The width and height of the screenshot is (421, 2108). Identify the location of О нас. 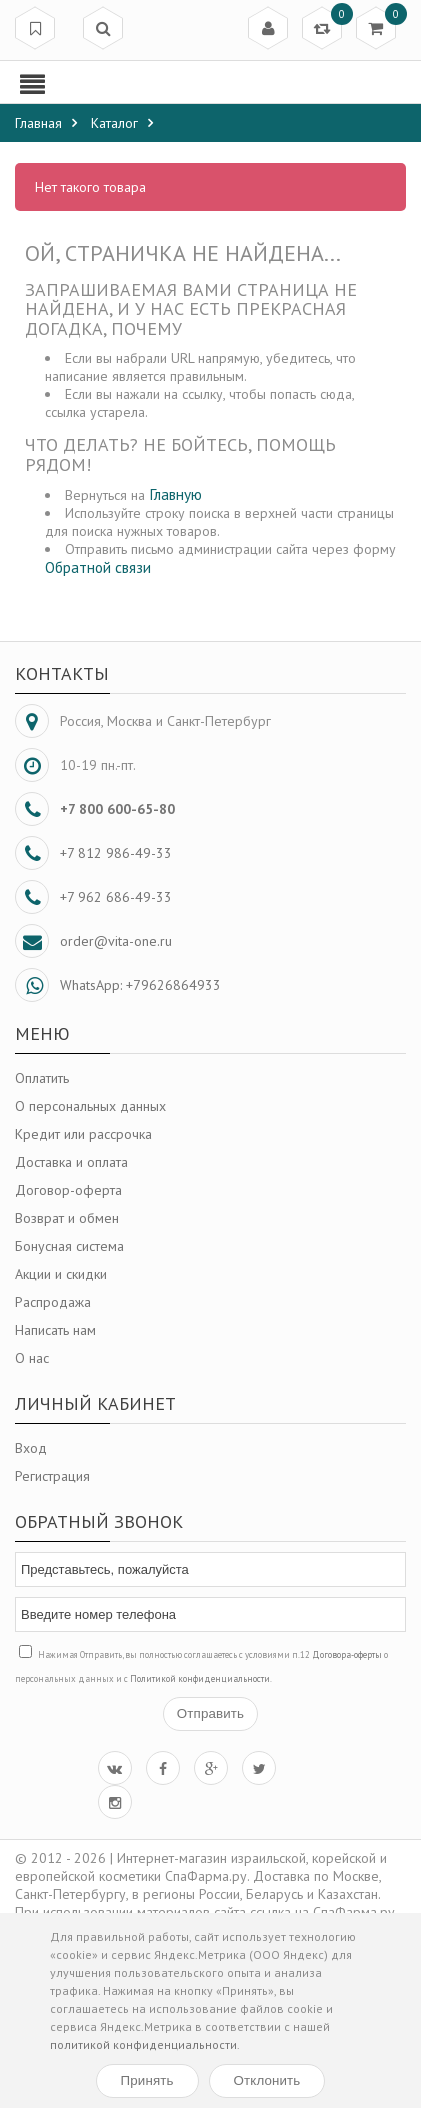
(32, 1358).